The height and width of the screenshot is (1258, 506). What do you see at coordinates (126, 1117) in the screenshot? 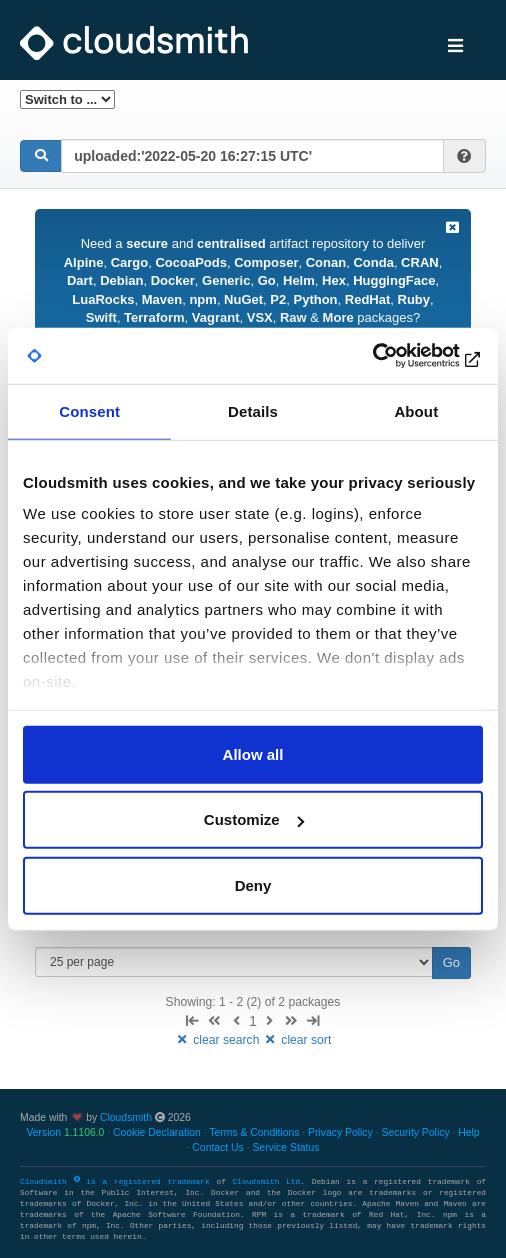
I see `Cloudsmith` at bounding box center [126, 1117].